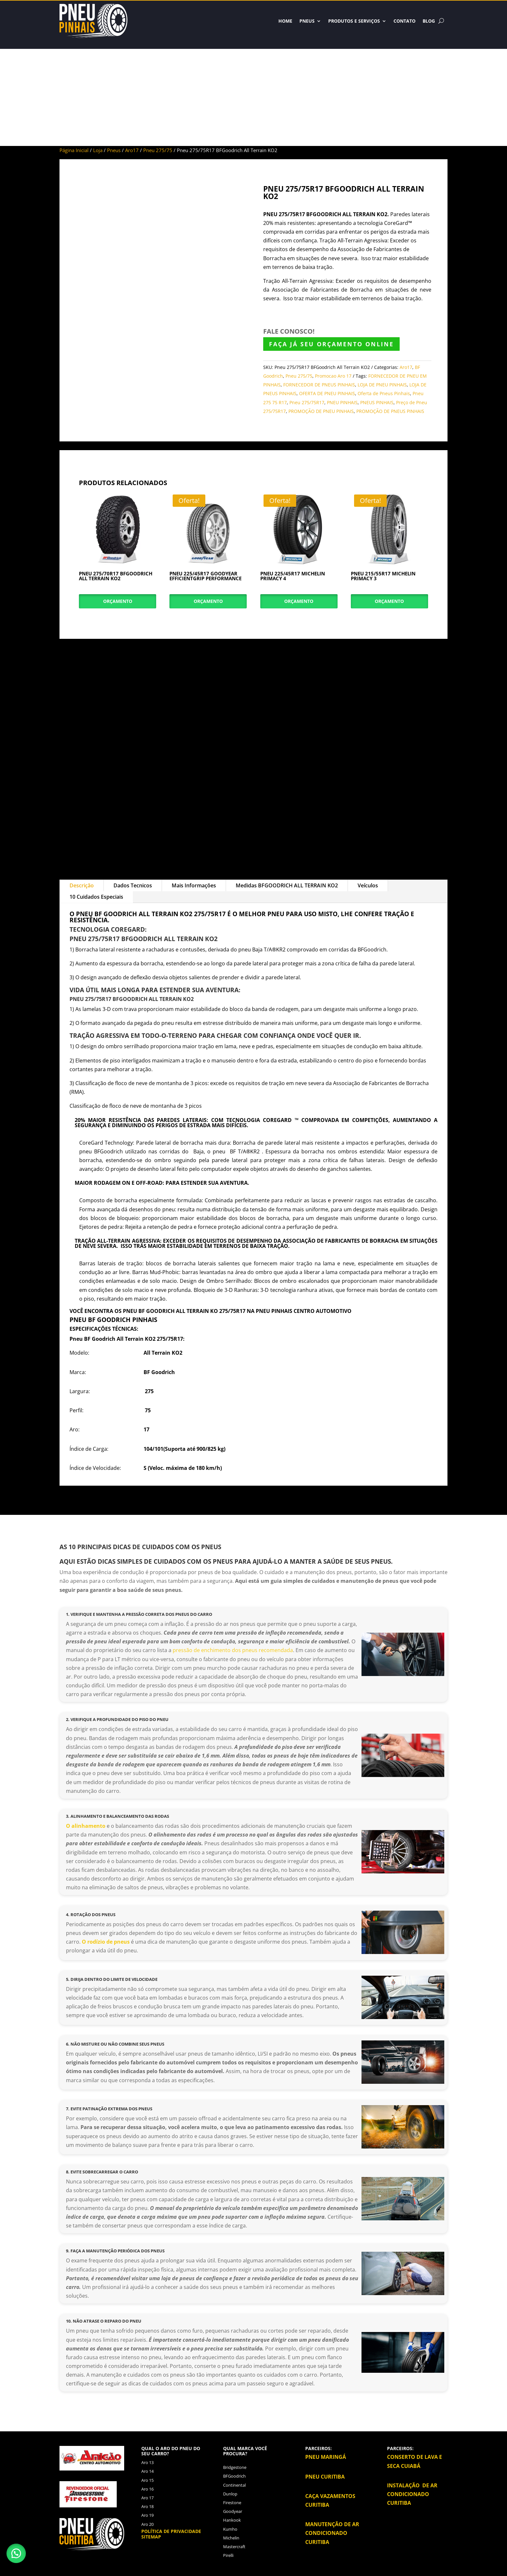  I want to click on O rodízio de pneus, so click(106, 1941).